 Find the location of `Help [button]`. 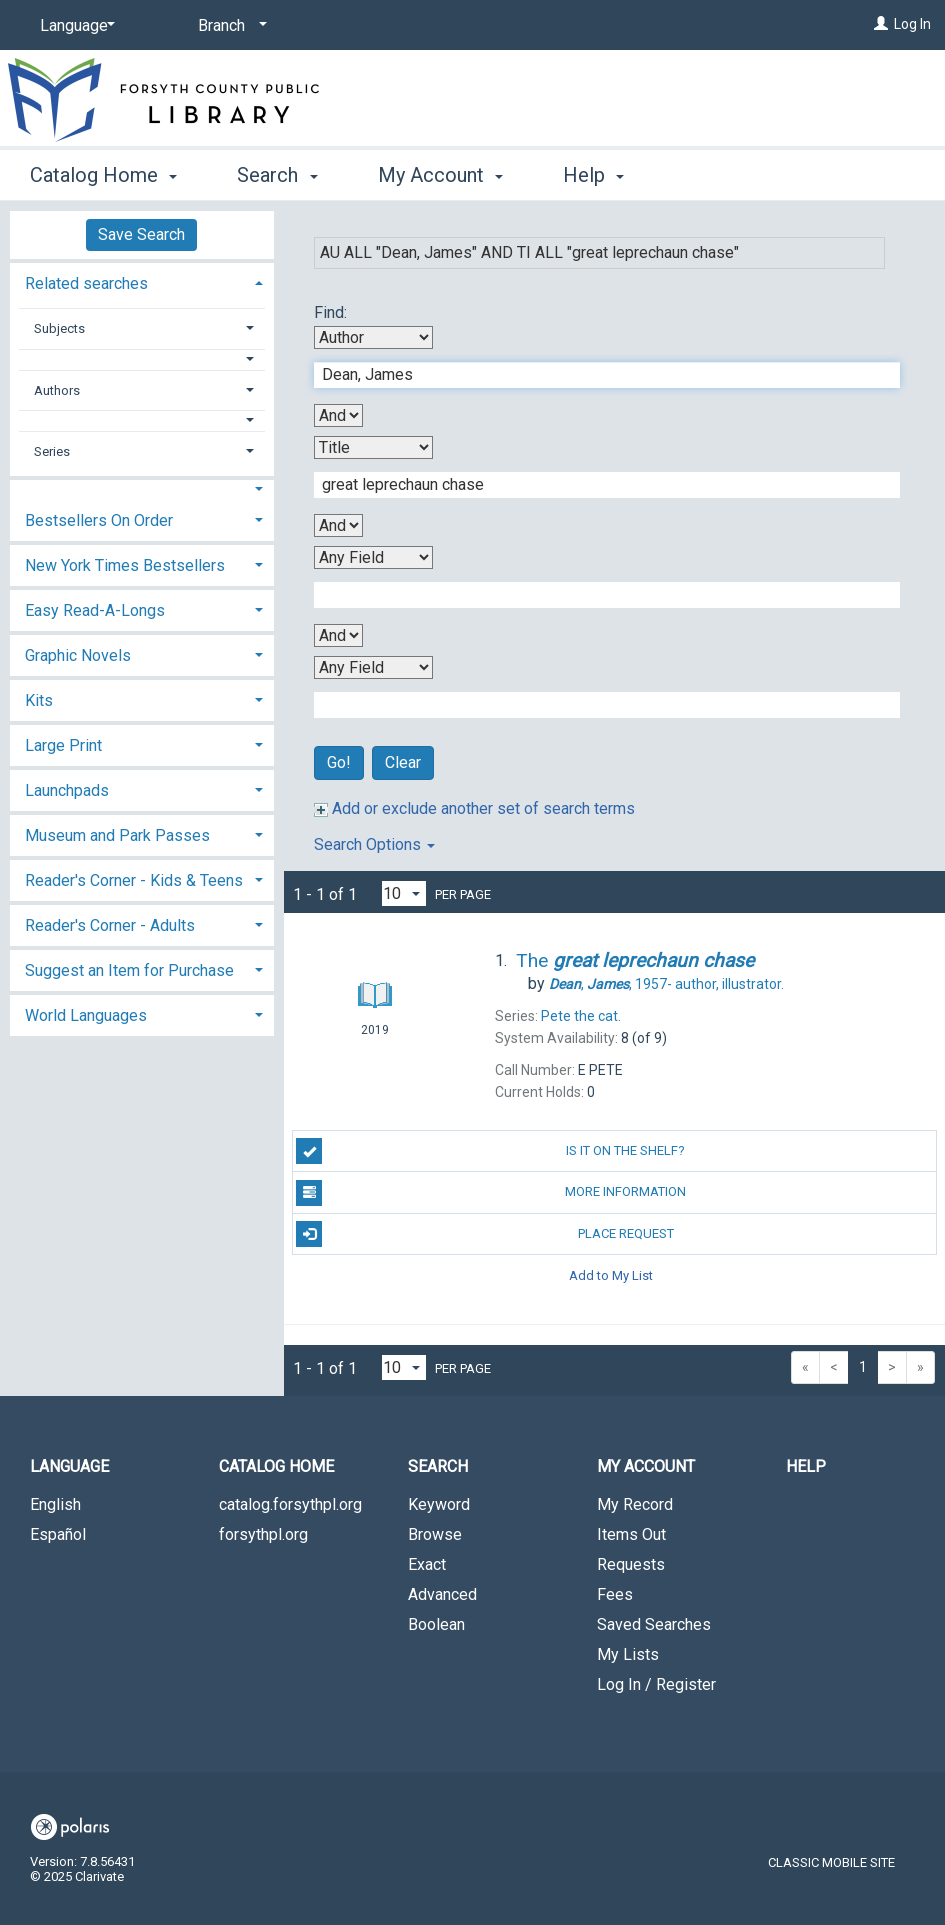

Help [button] is located at coordinates (593, 175).